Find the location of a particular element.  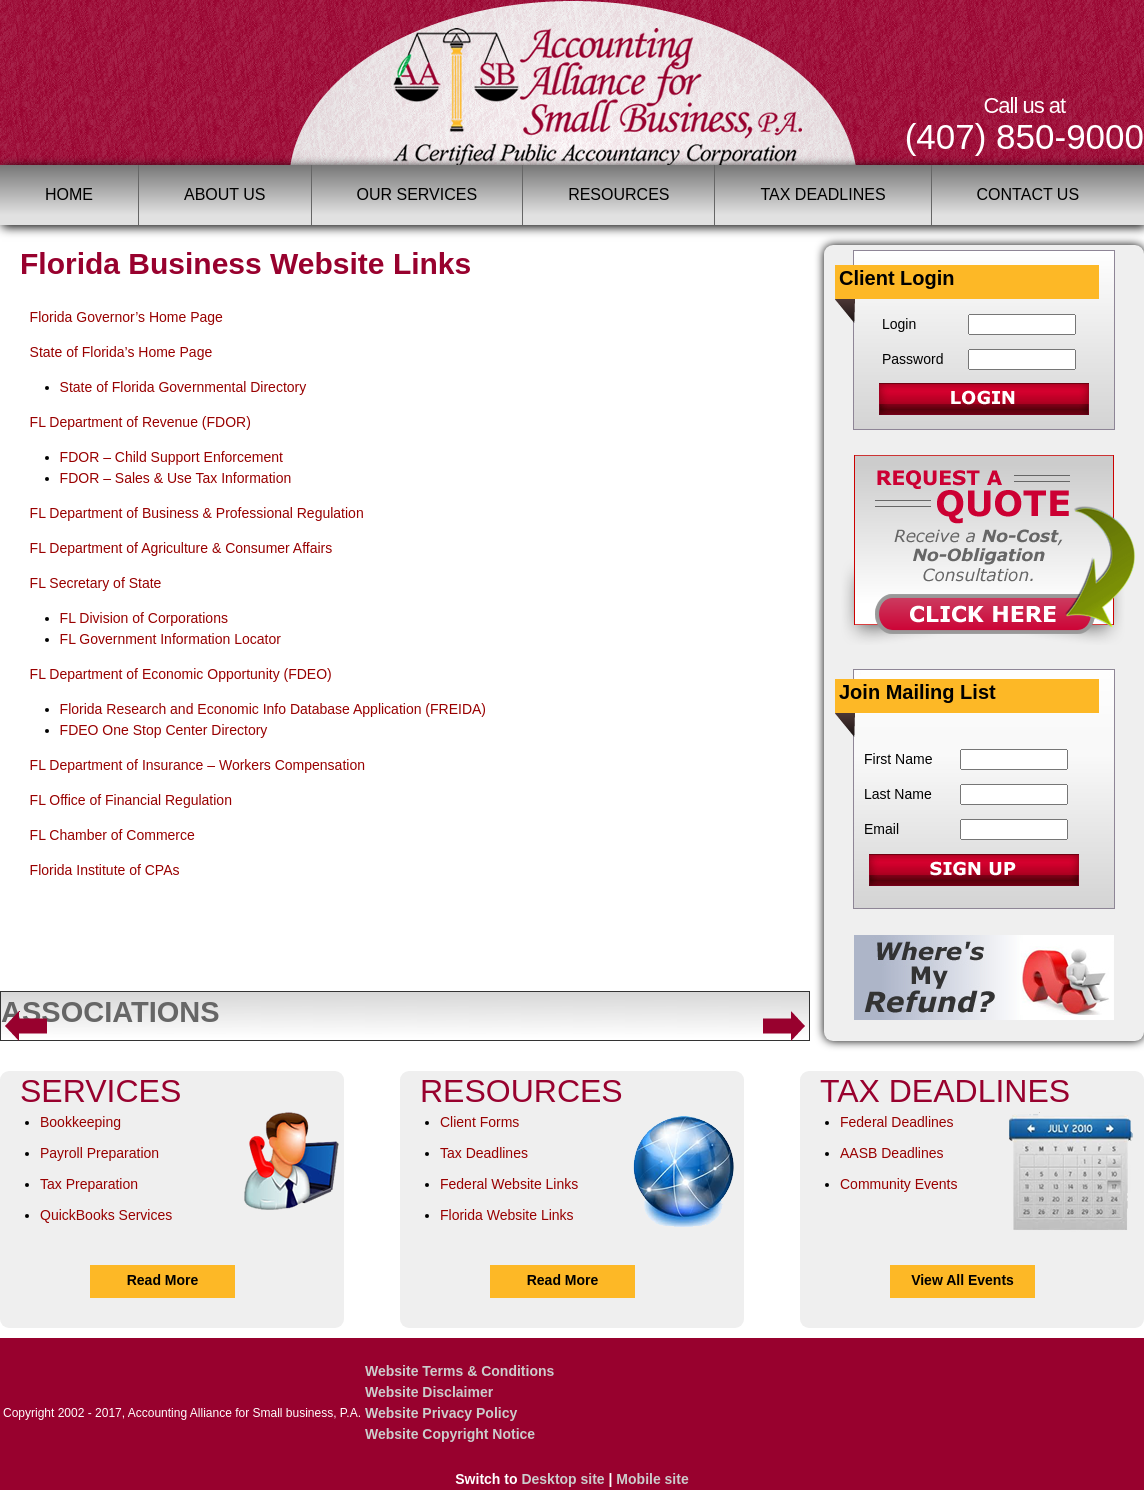

Community Events is located at coordinates (898, 1184).